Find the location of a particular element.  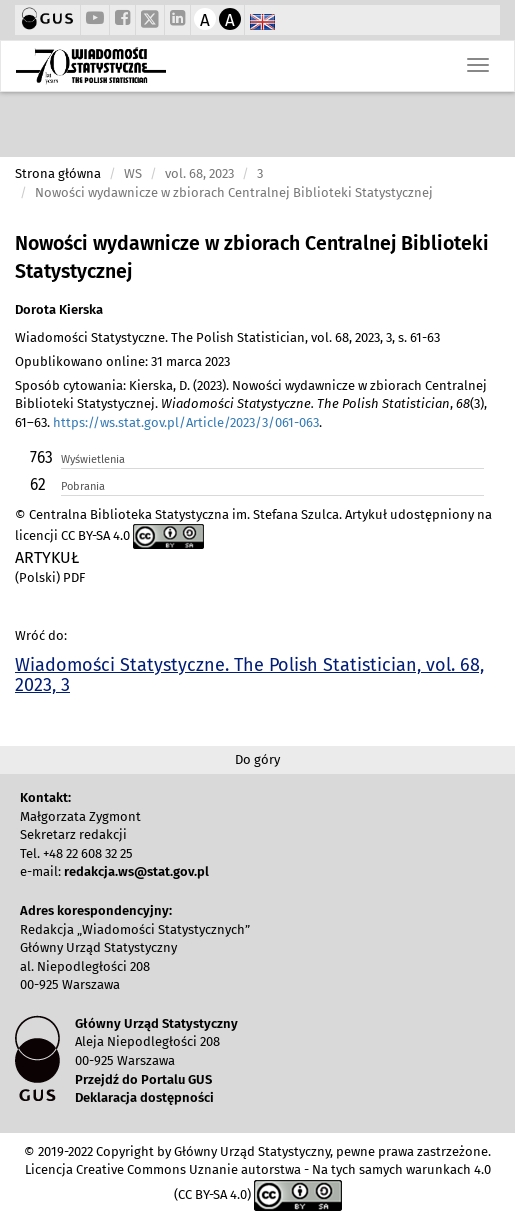

Wyświetlenia is located at coordinates (93, 459).